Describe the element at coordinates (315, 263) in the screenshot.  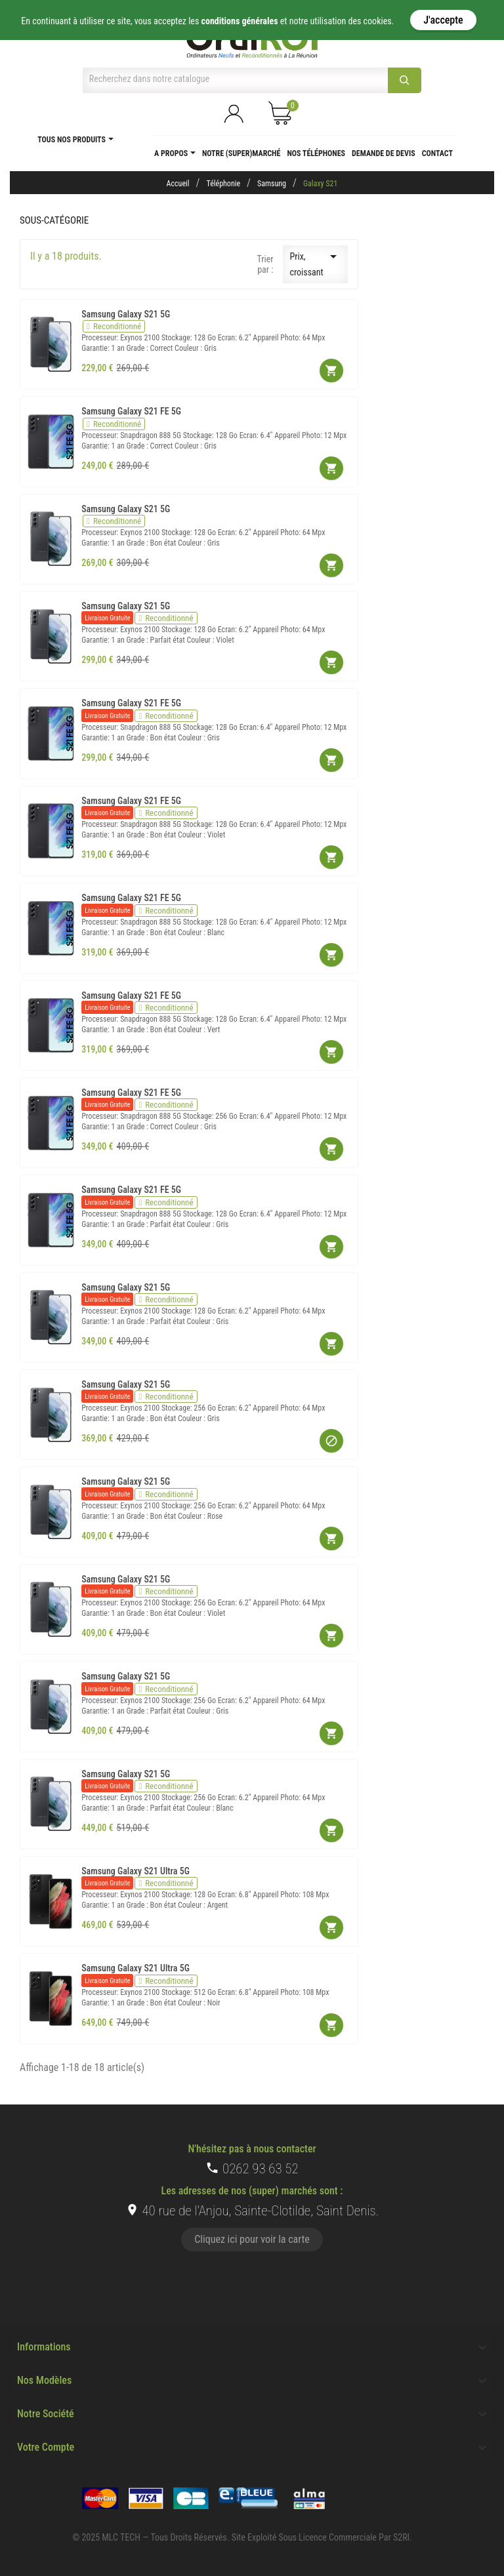
I see `Prix, croissant` at that location.